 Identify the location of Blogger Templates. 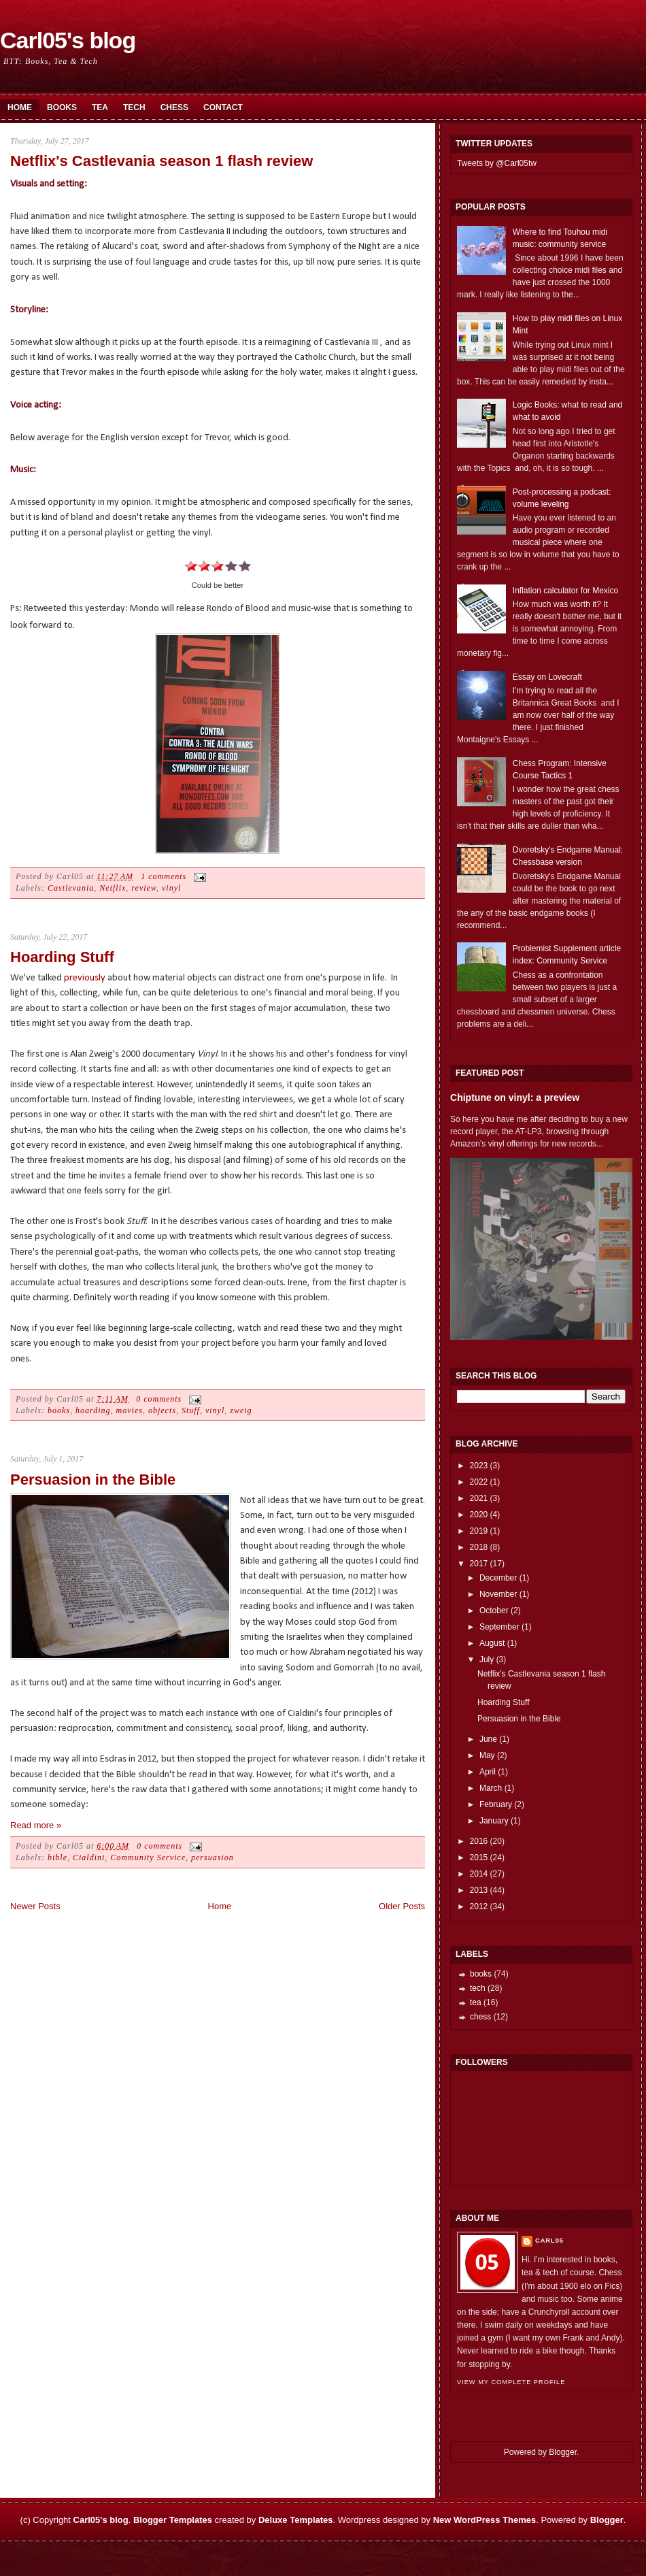
(172, 2520).